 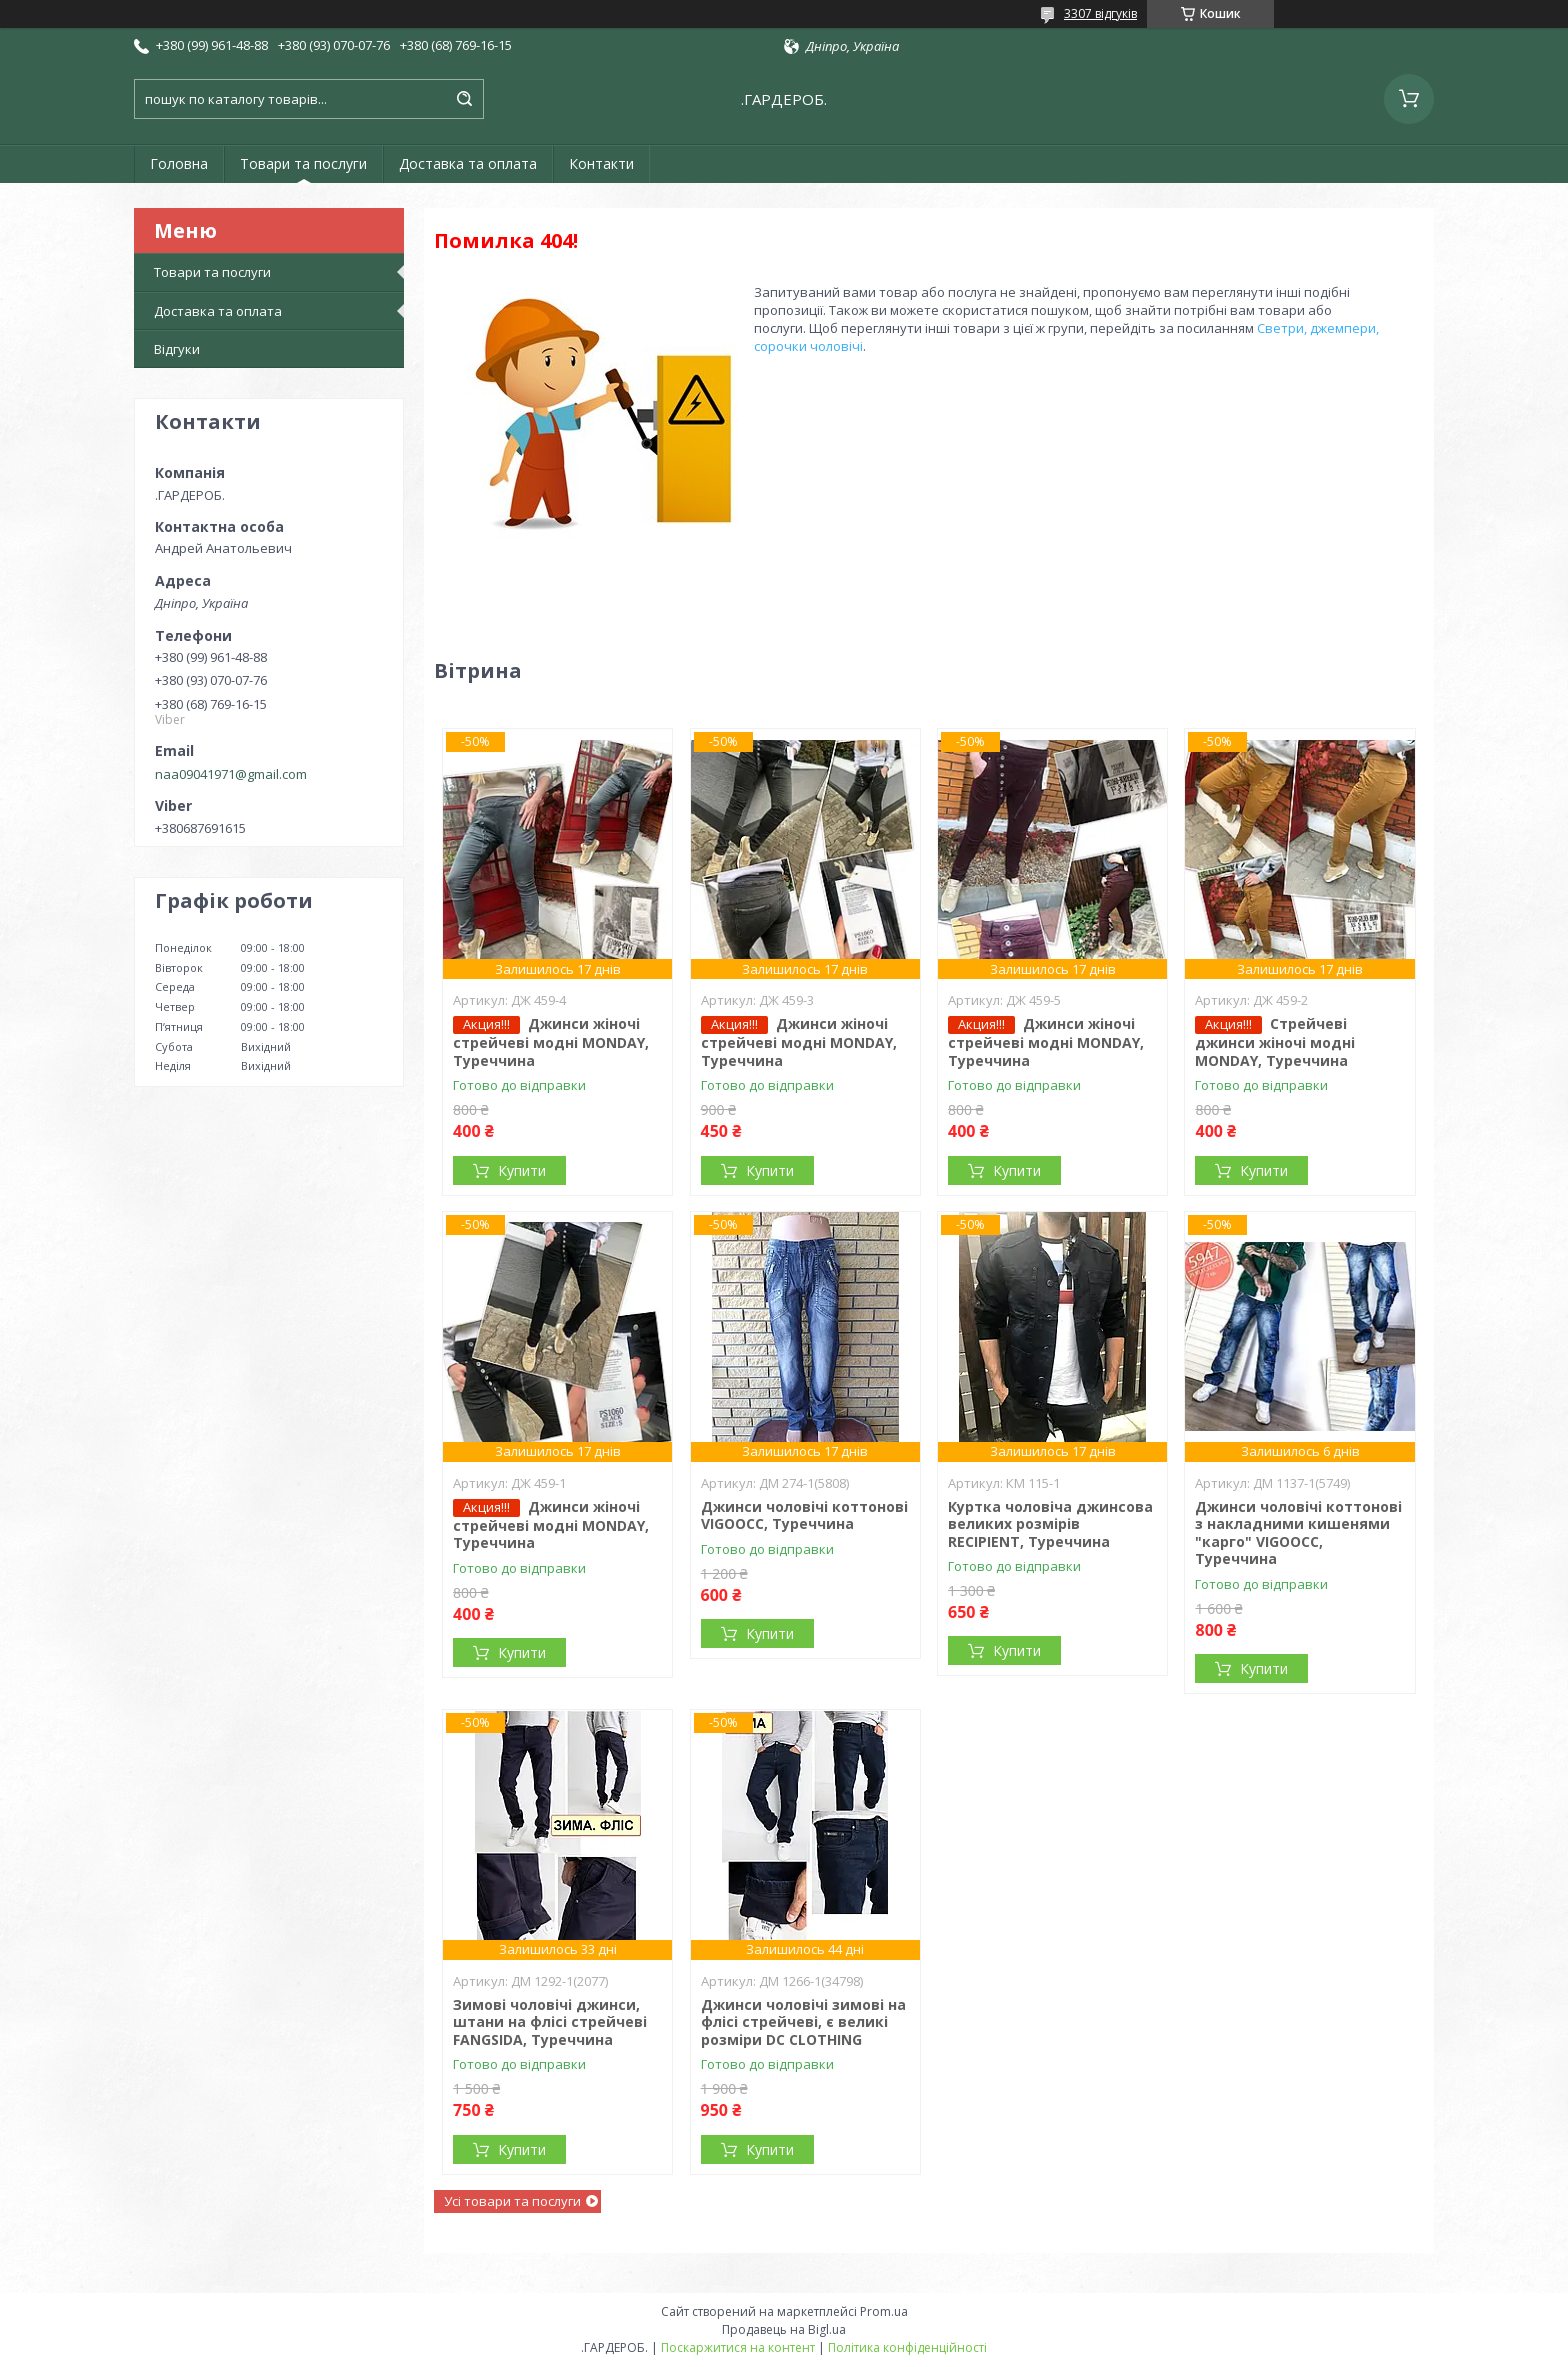 I want to click on Продавець на Bigl.ua, so click(x=784, y=2329).